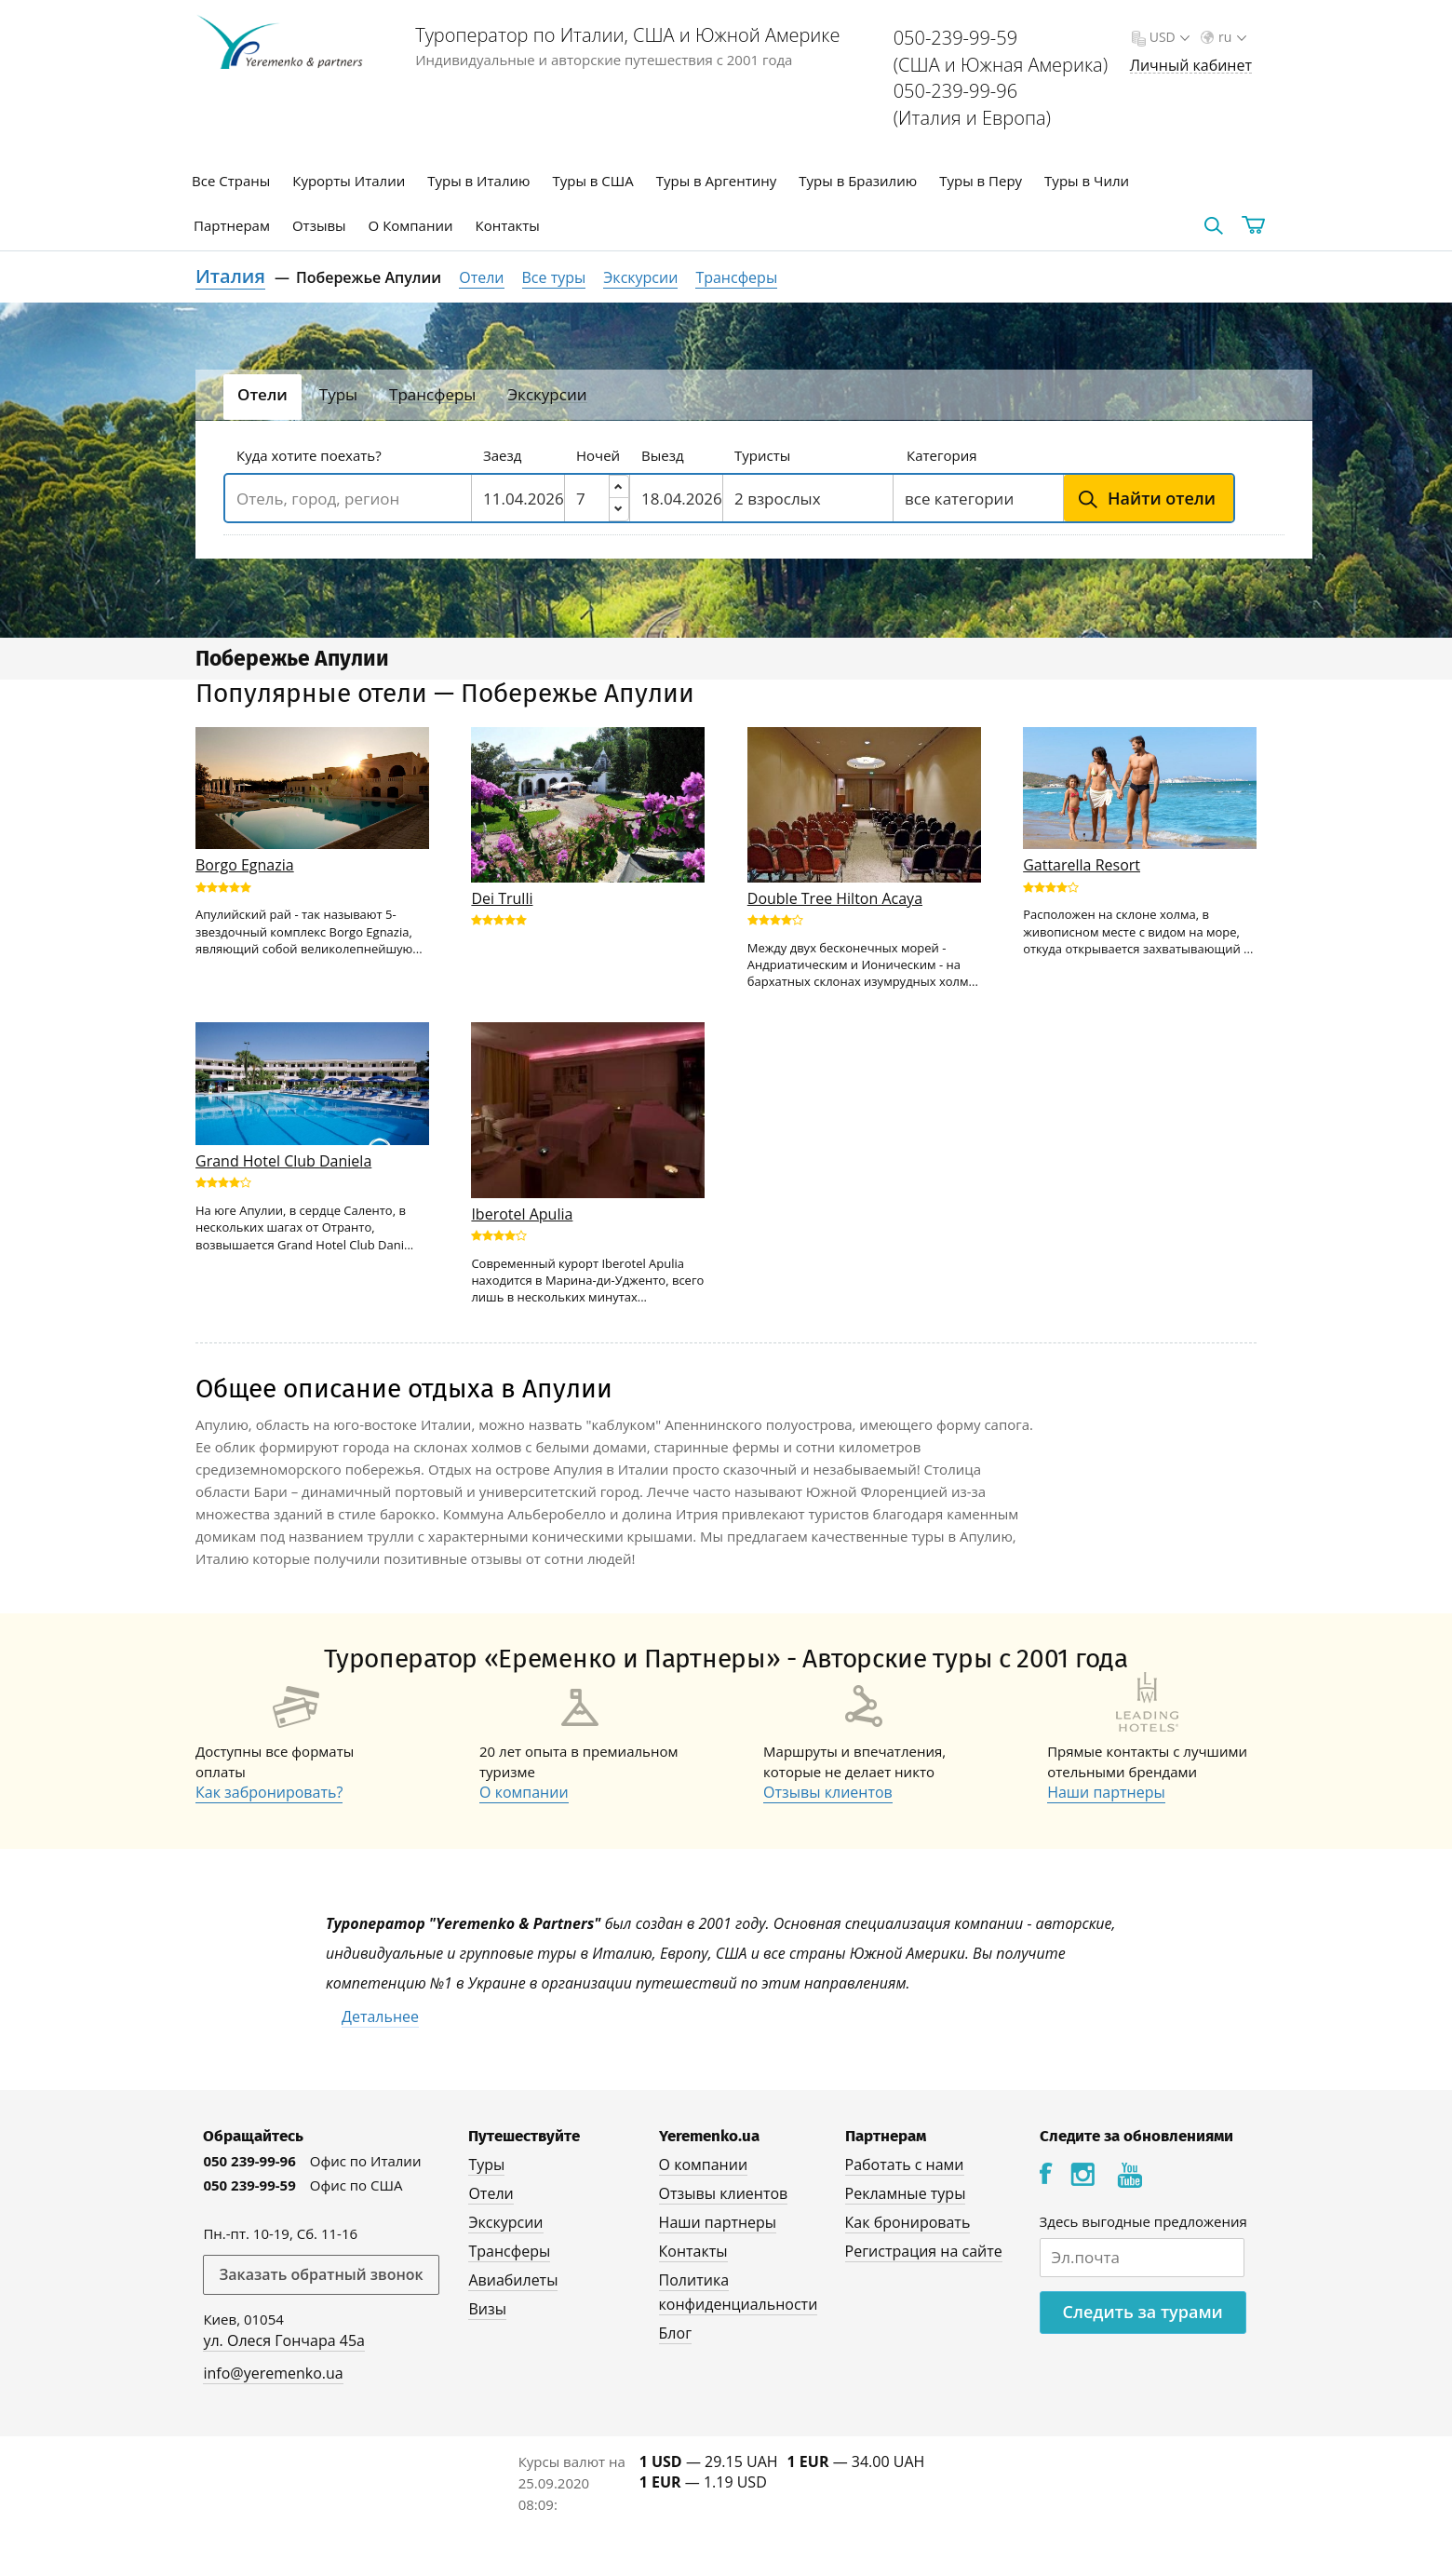  Describe the element at coordinates (640, 277) in the screenshot. I see `Экскурсии` at that location.